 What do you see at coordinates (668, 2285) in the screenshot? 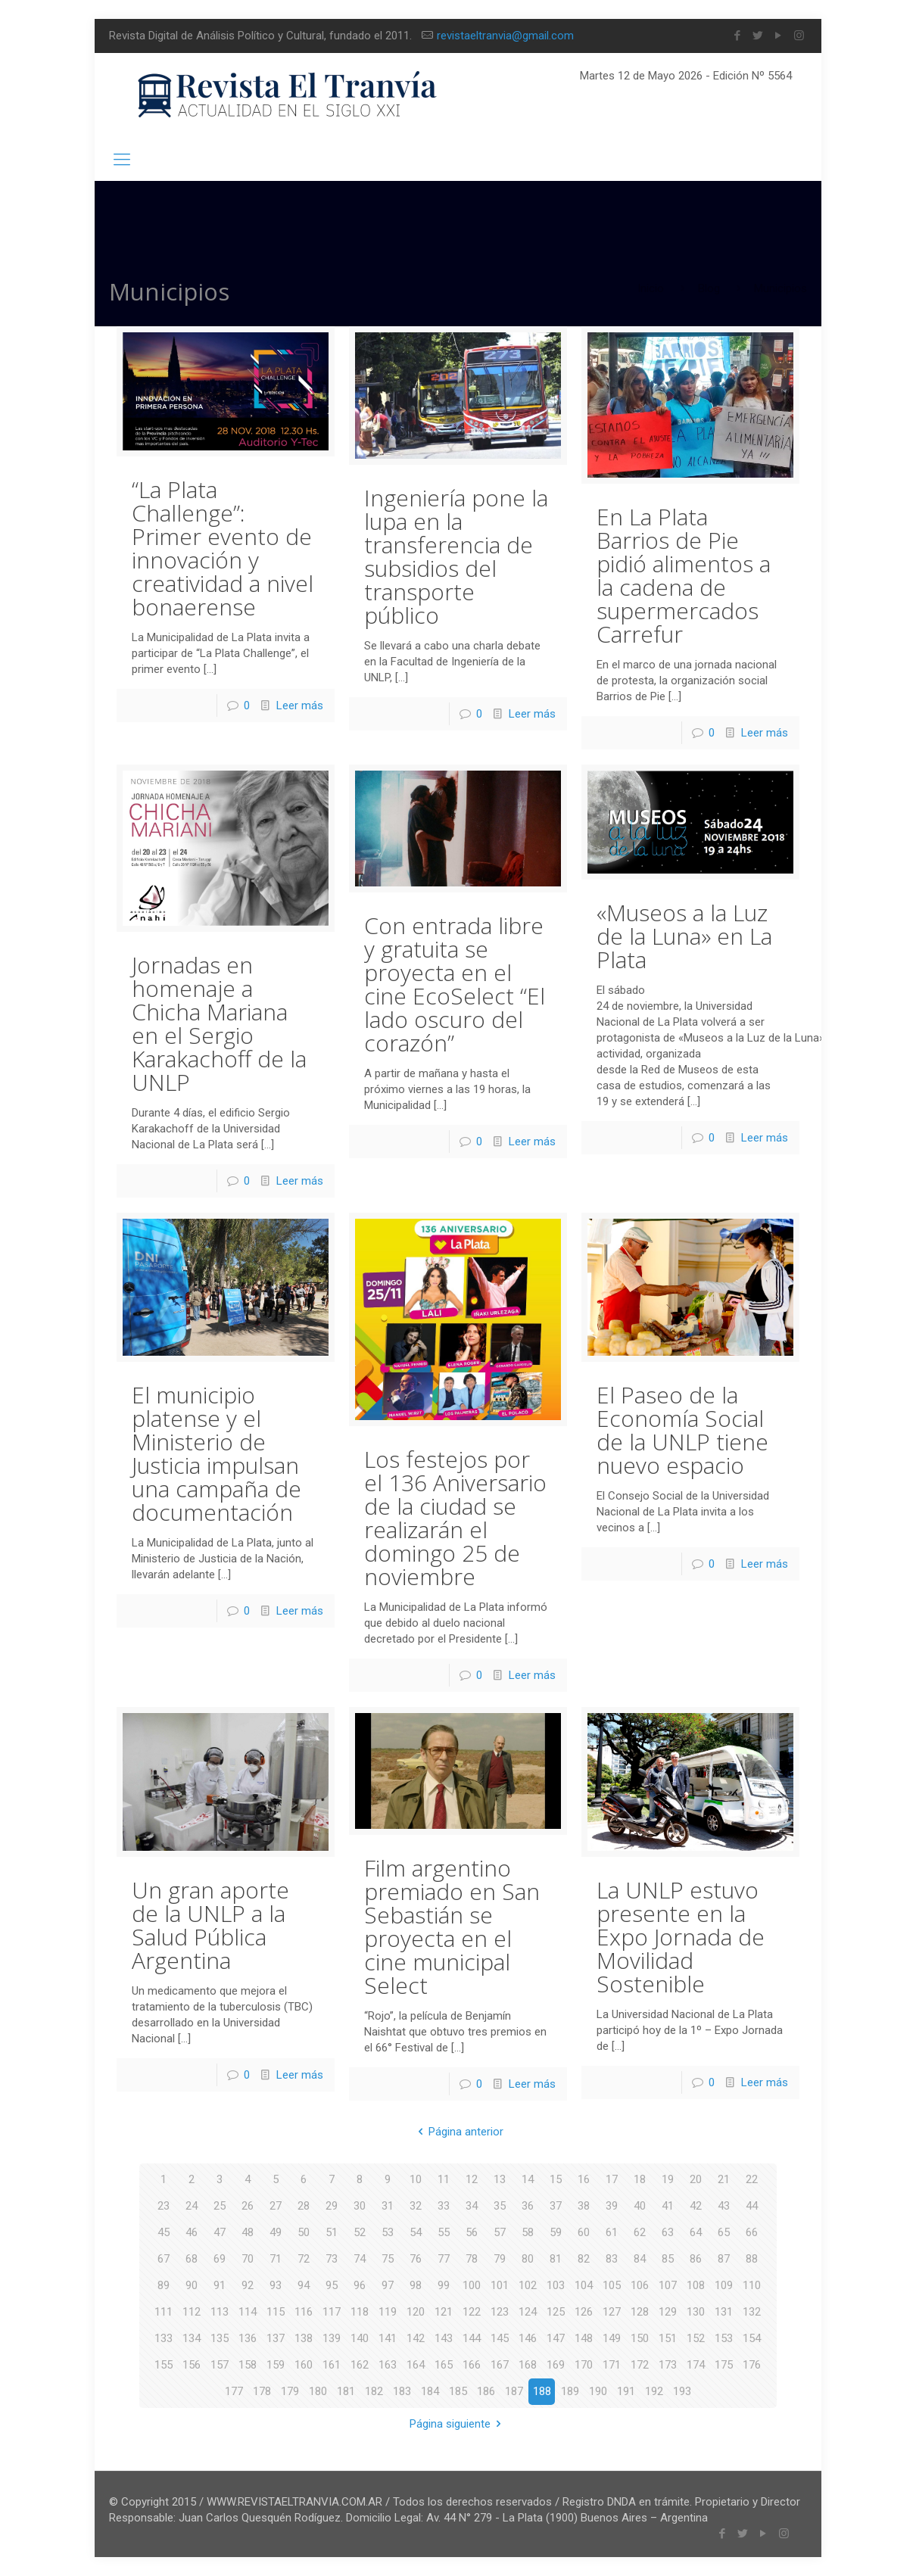
I see `107` at bounding box center [668, 2285].